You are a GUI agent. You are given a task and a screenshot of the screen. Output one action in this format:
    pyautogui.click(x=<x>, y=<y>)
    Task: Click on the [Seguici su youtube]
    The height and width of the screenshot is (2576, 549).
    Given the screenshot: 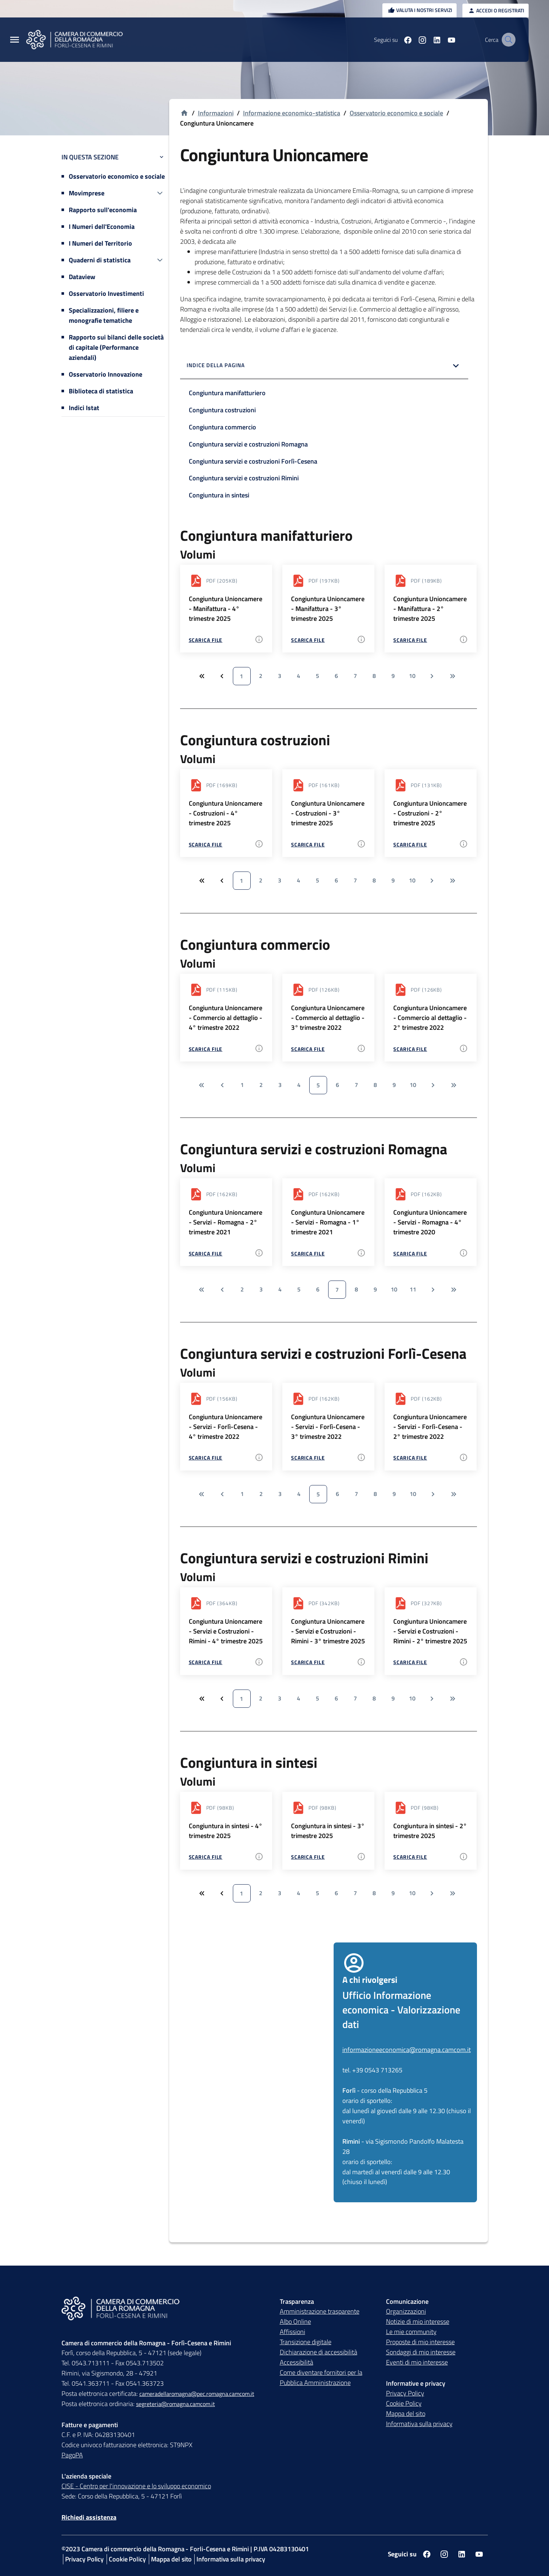 What is the action you would take?
    pyautogui.click(x=442, y=39)
    